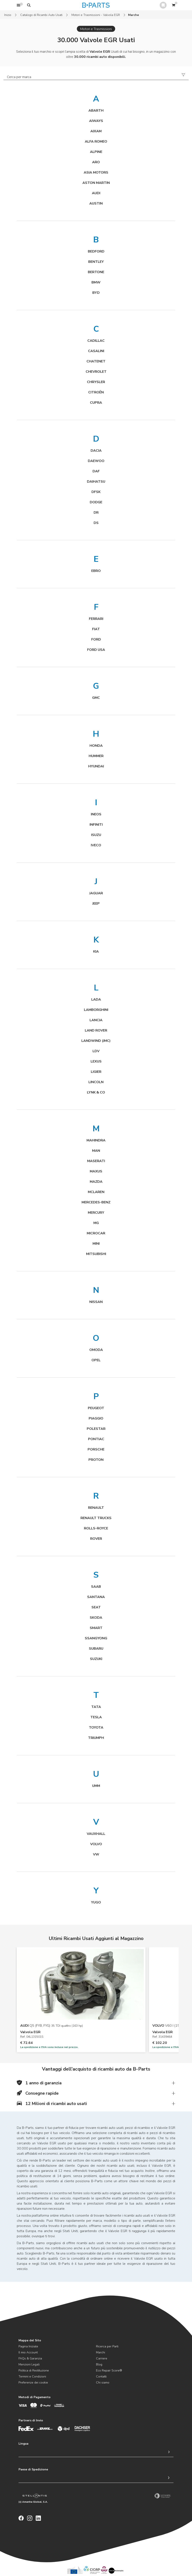 The height and width of the screenshot is (2576, 192). Describe the element at coordinates (28, 2352) in the screenshot. I see `Il mio Account` at that location.